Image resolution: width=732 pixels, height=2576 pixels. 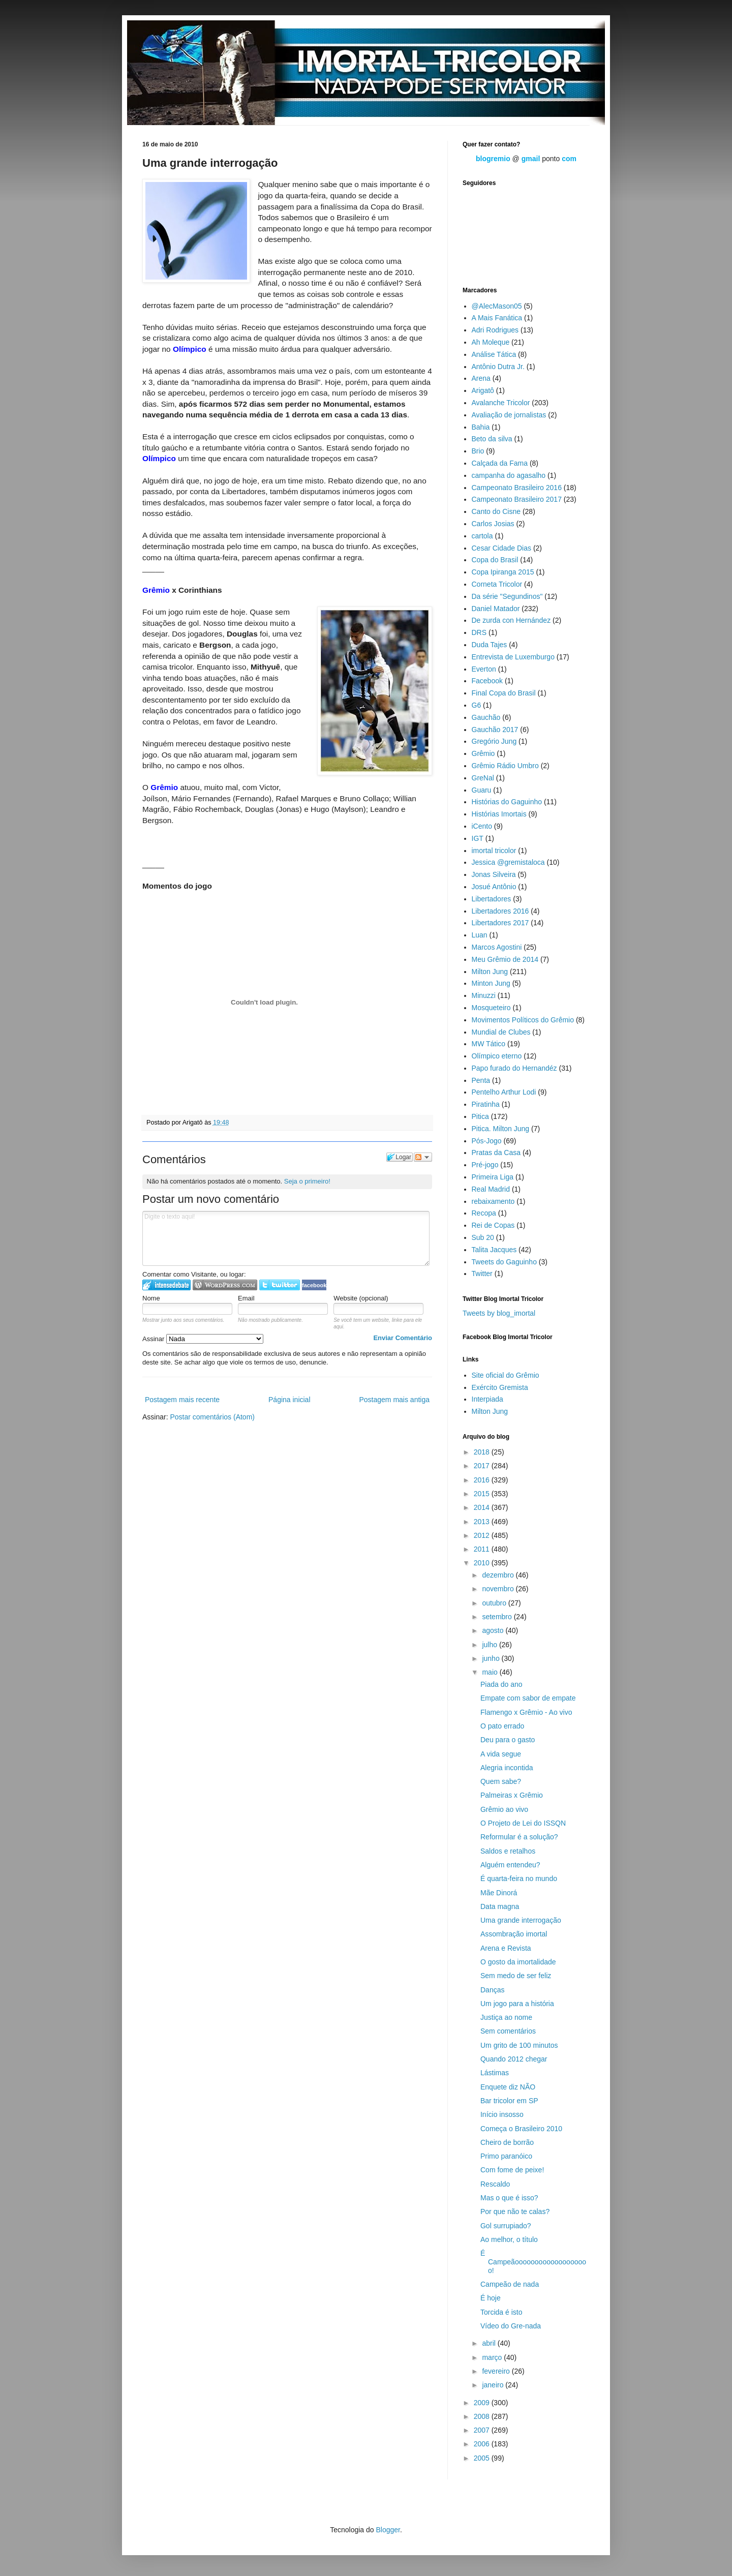 What do you see at coordinates (497, 1056) in the screenshot?
I see `Olímpico eterno` at bounding box center [497, 1056].